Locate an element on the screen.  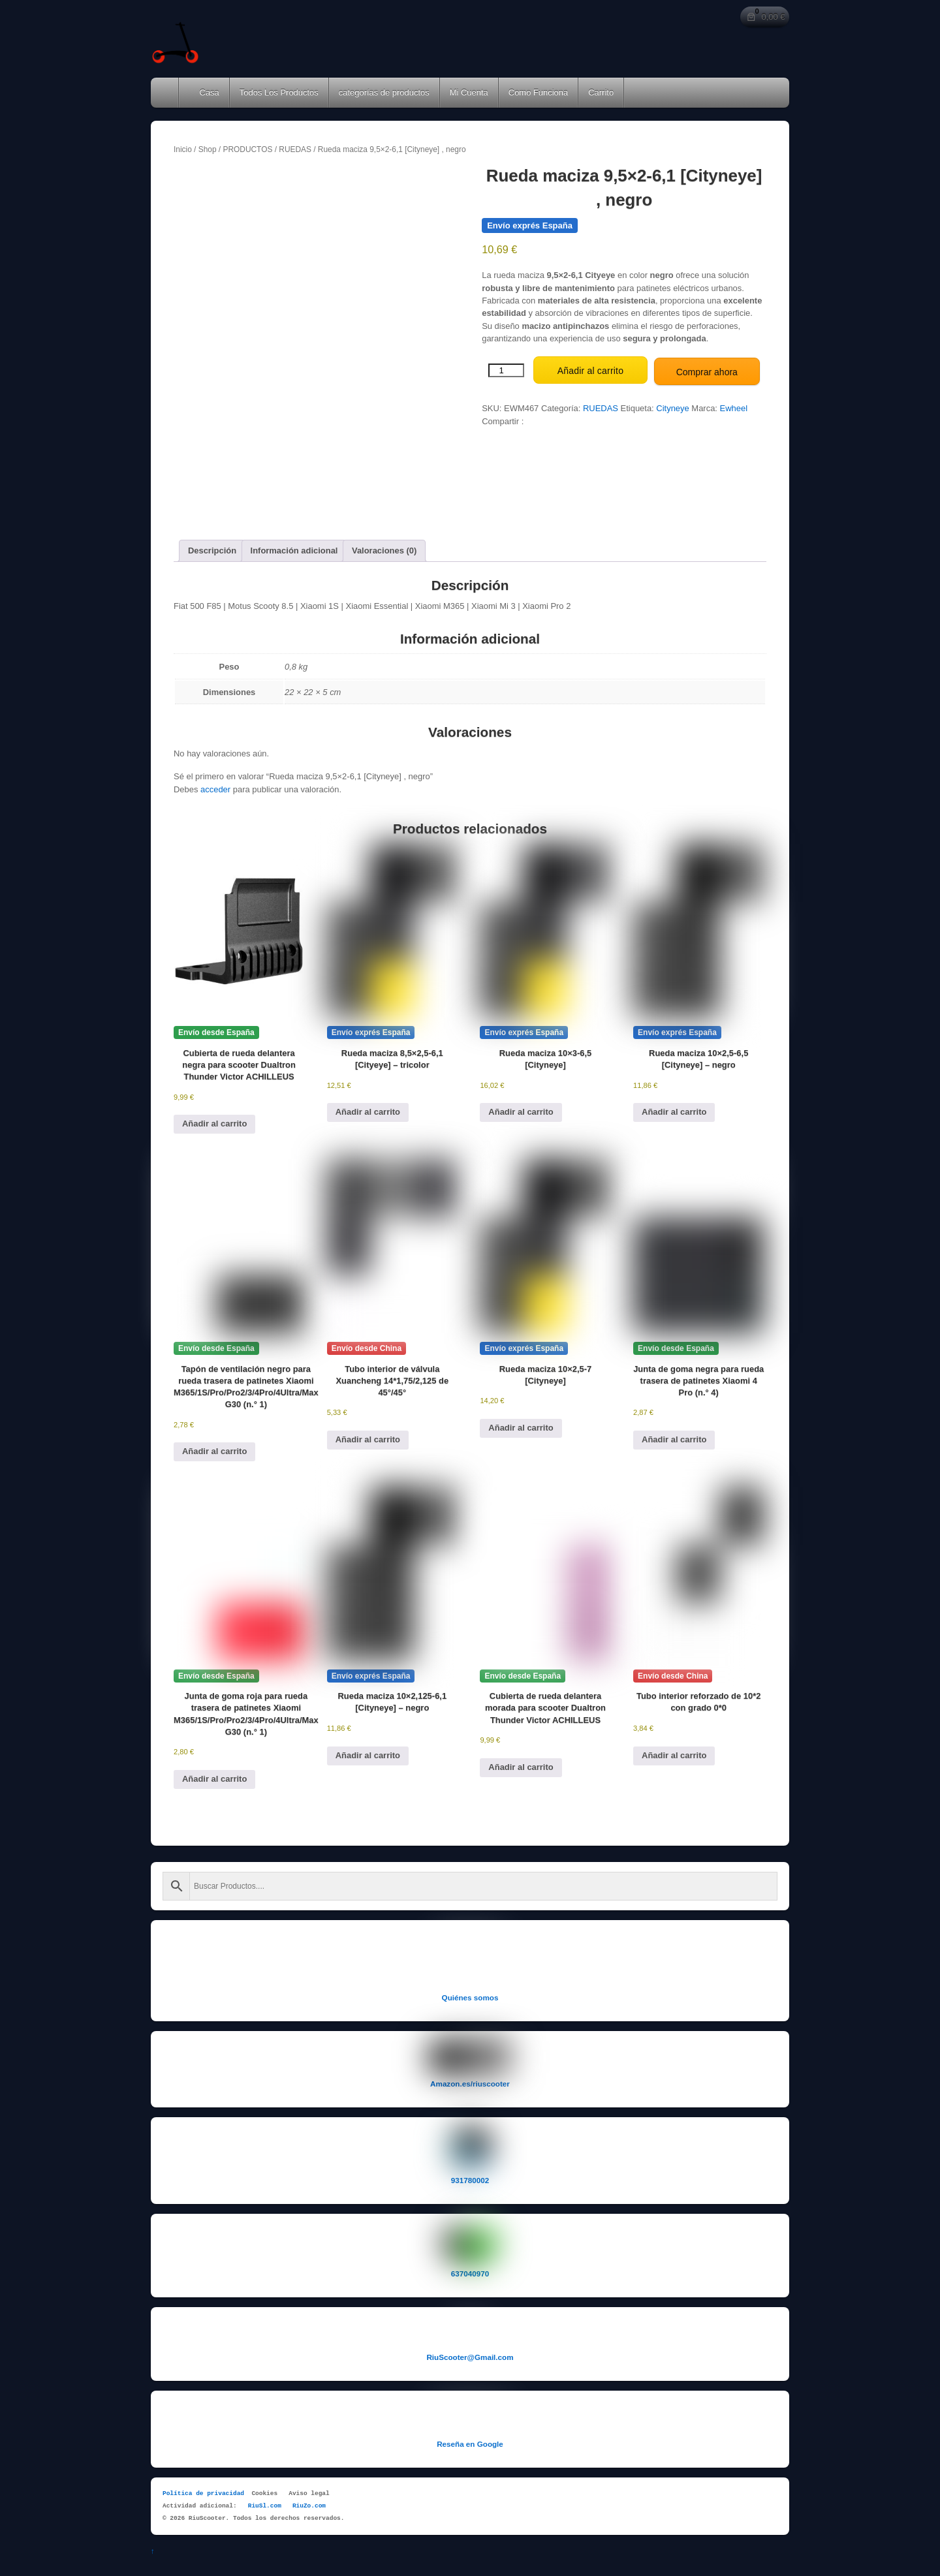
acceder is located at coordinates (215, 786).